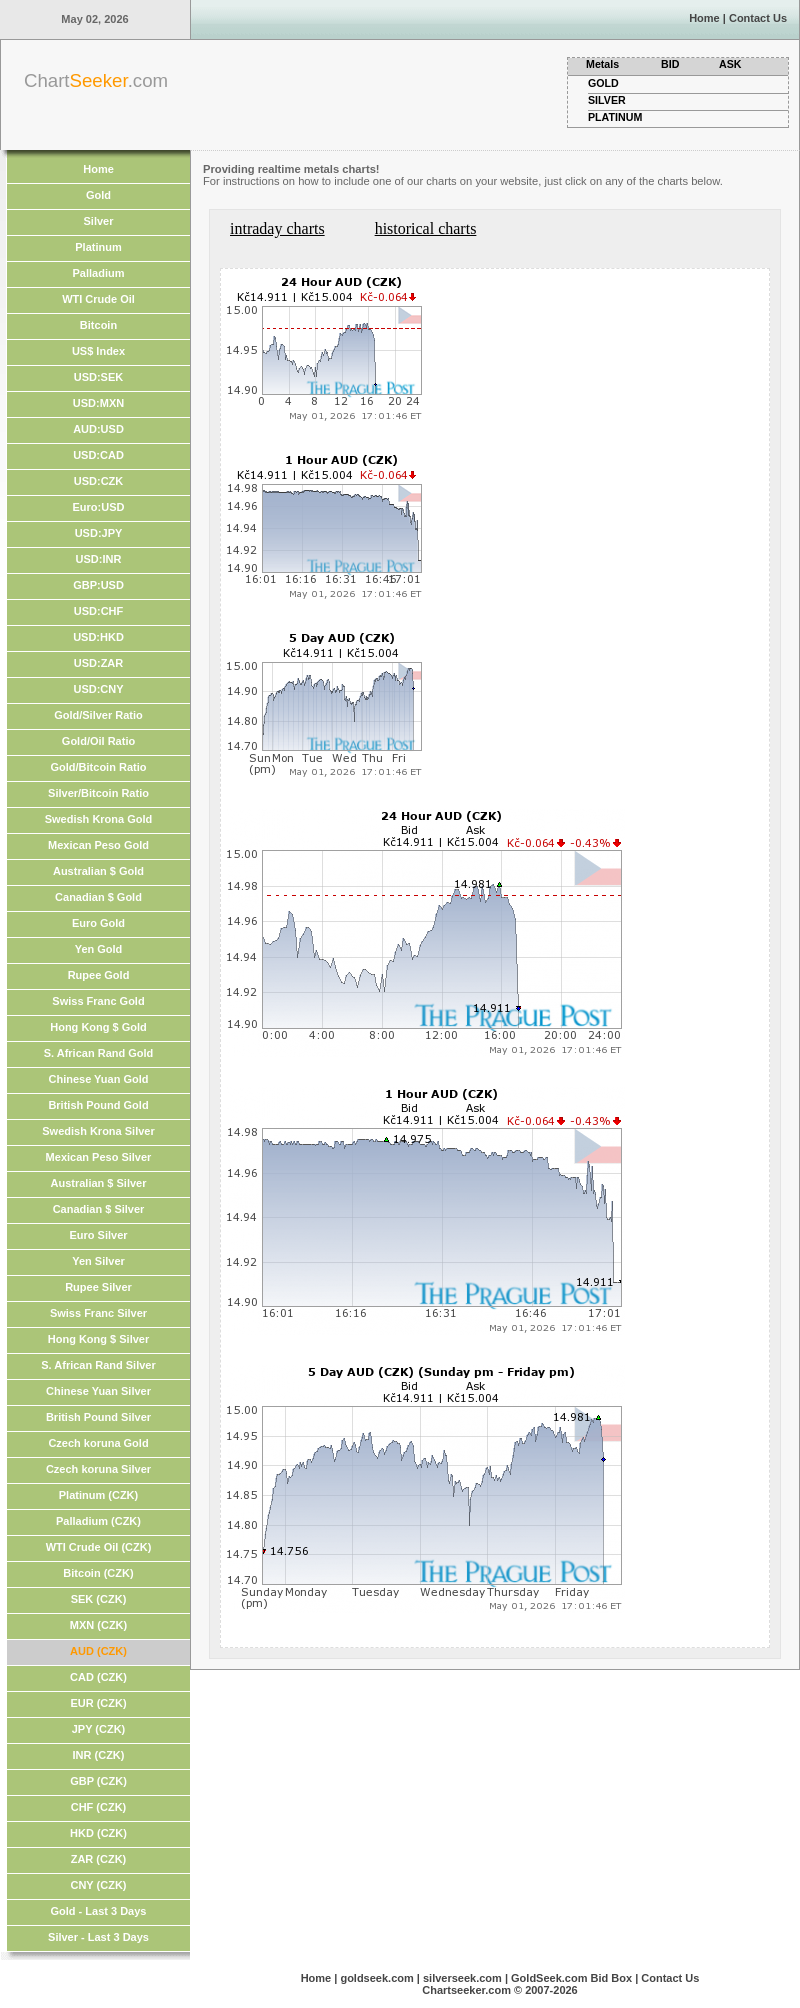 This screenshot has height=2008, width=800. What do you see at coordinates (98, 1105) in the screenshot?
I see `British Pound Gold` at bounding box center [98, 1105].